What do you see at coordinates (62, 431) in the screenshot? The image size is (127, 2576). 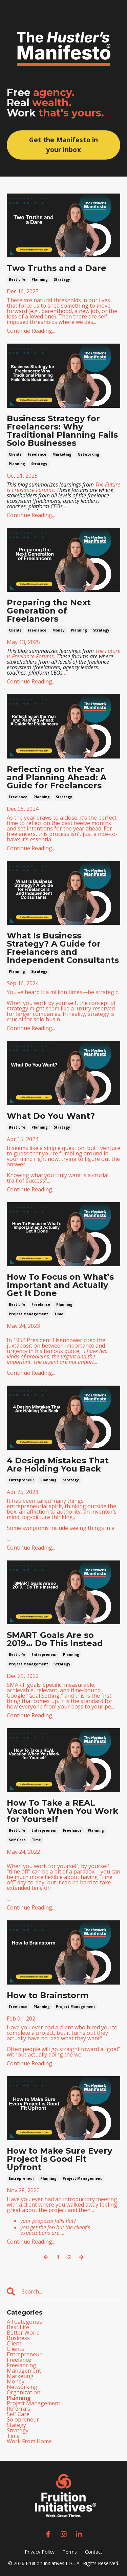 I see `Business Strategy for Freelancers: Why Traditional Planning Fails Solo Businesses` at bounding box center [62, 431].